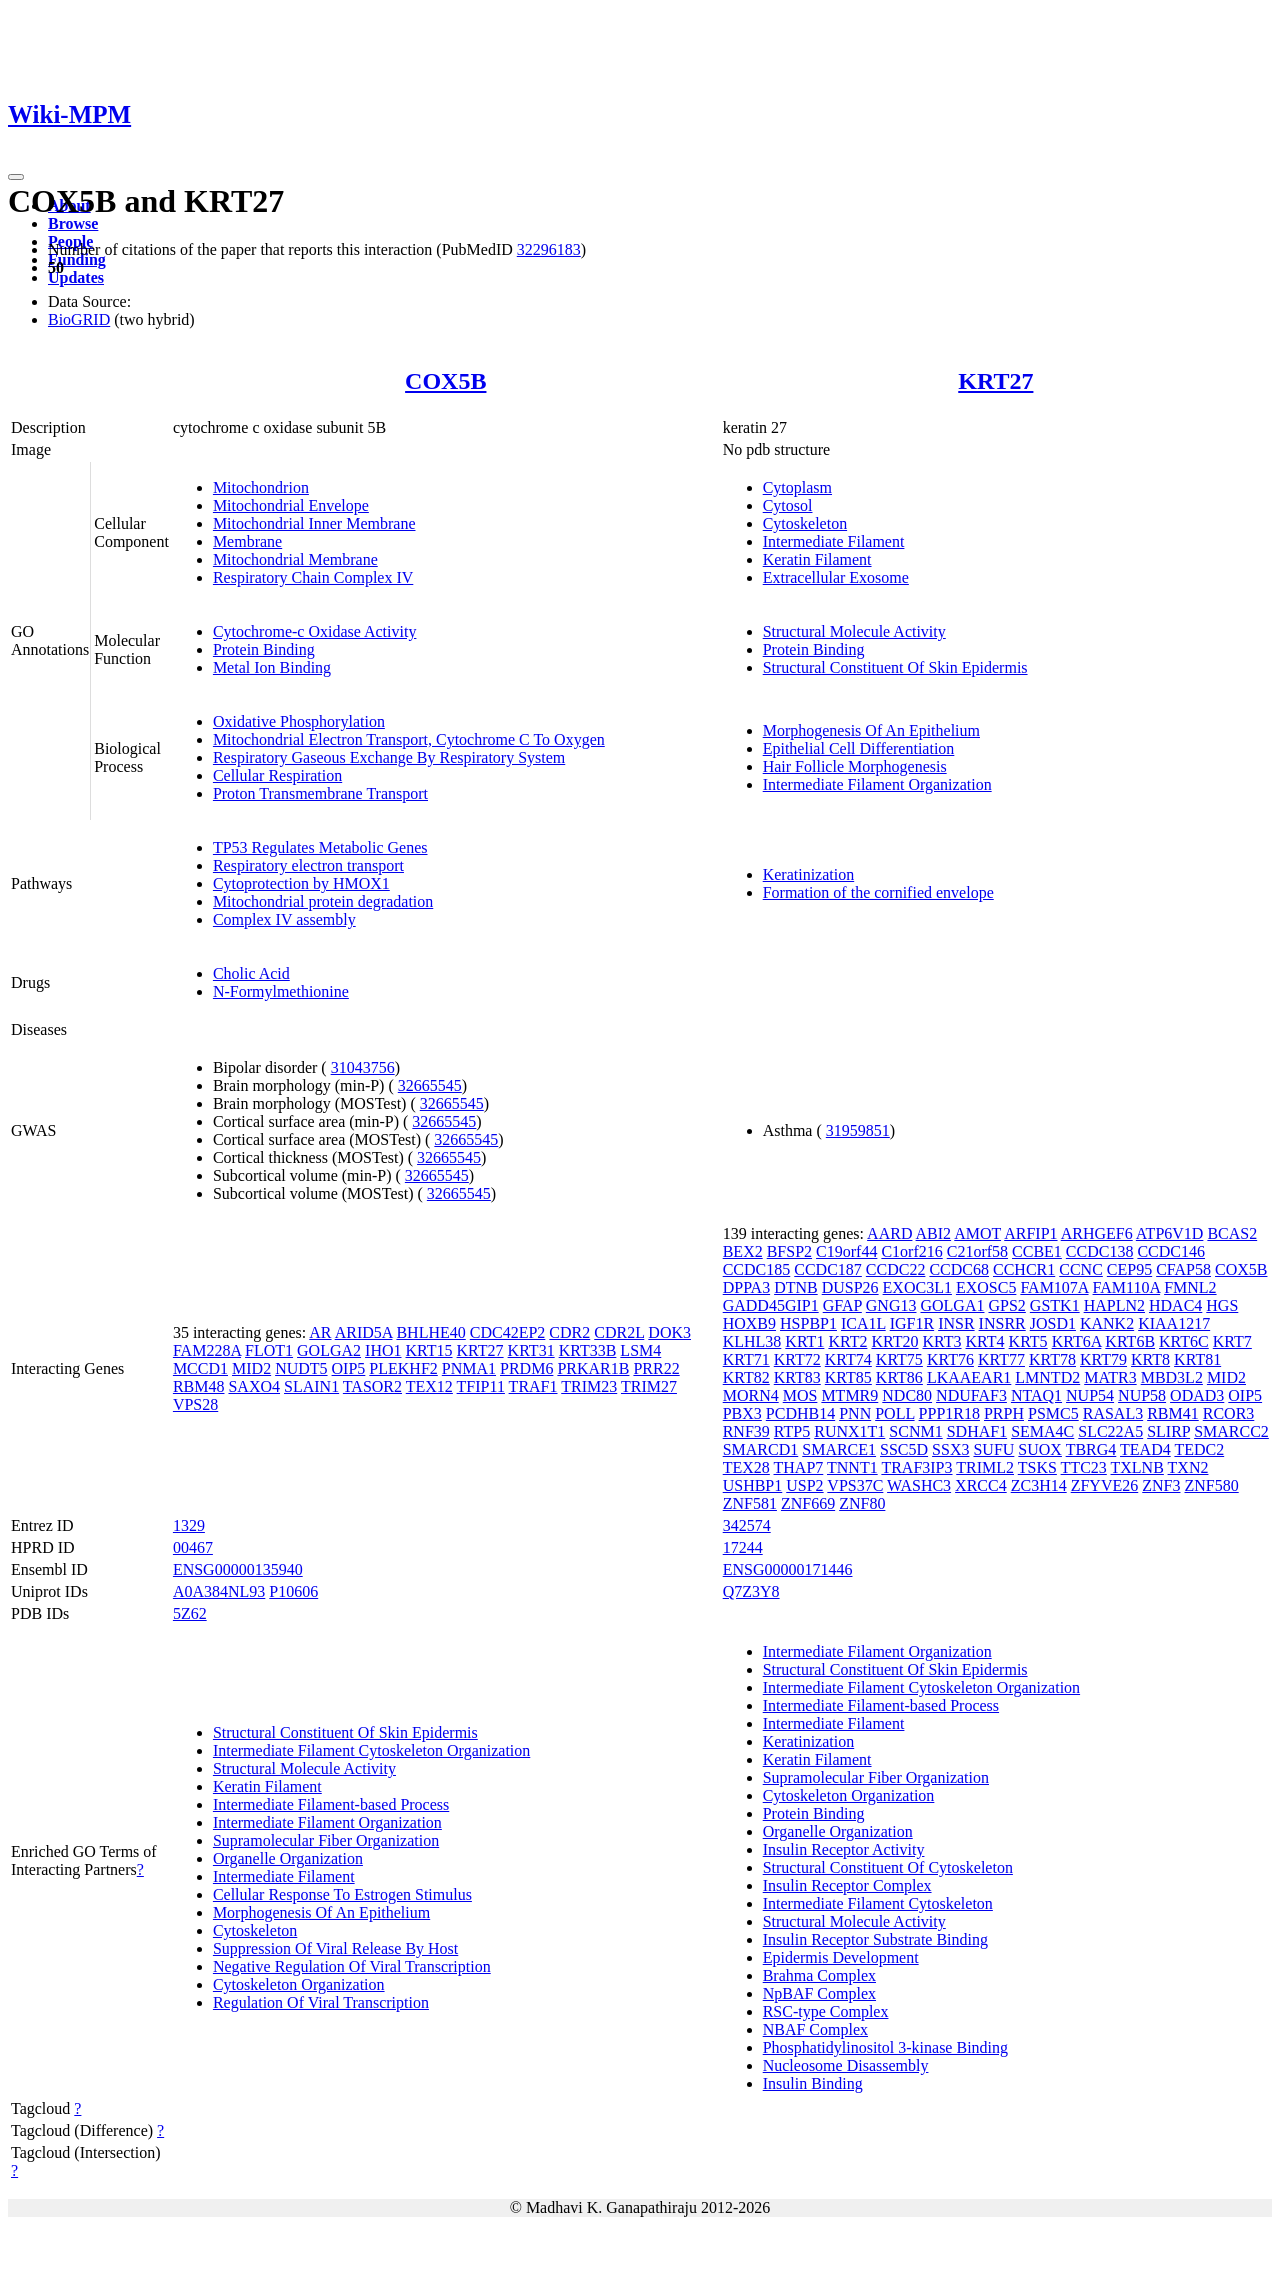 This screenshot has height=2281, width=1280. What do you see at coordinates (320, 1332) in the screenshot?
I see `AR` at bounding box center [320, 1332].